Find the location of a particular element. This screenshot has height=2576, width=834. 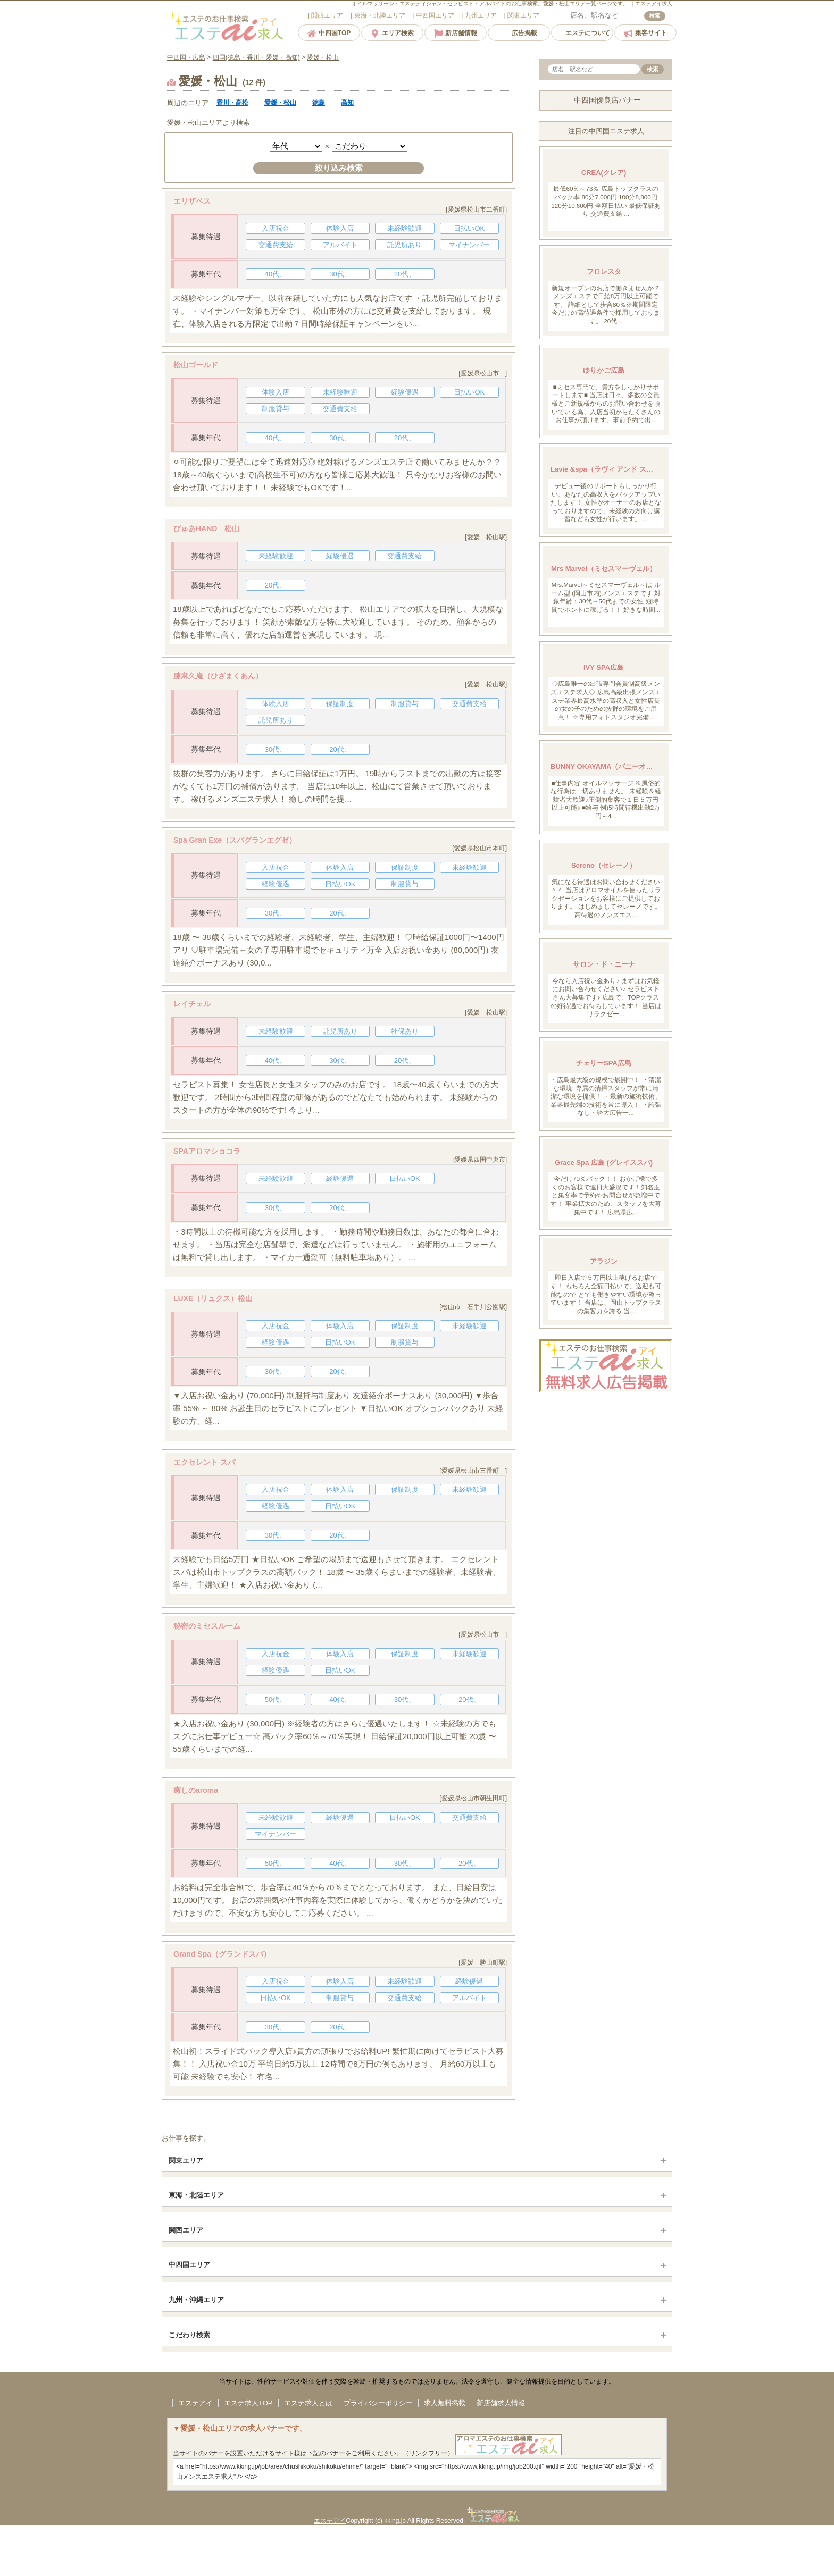

こだわり検索 is located at coordinates (189, 2335).